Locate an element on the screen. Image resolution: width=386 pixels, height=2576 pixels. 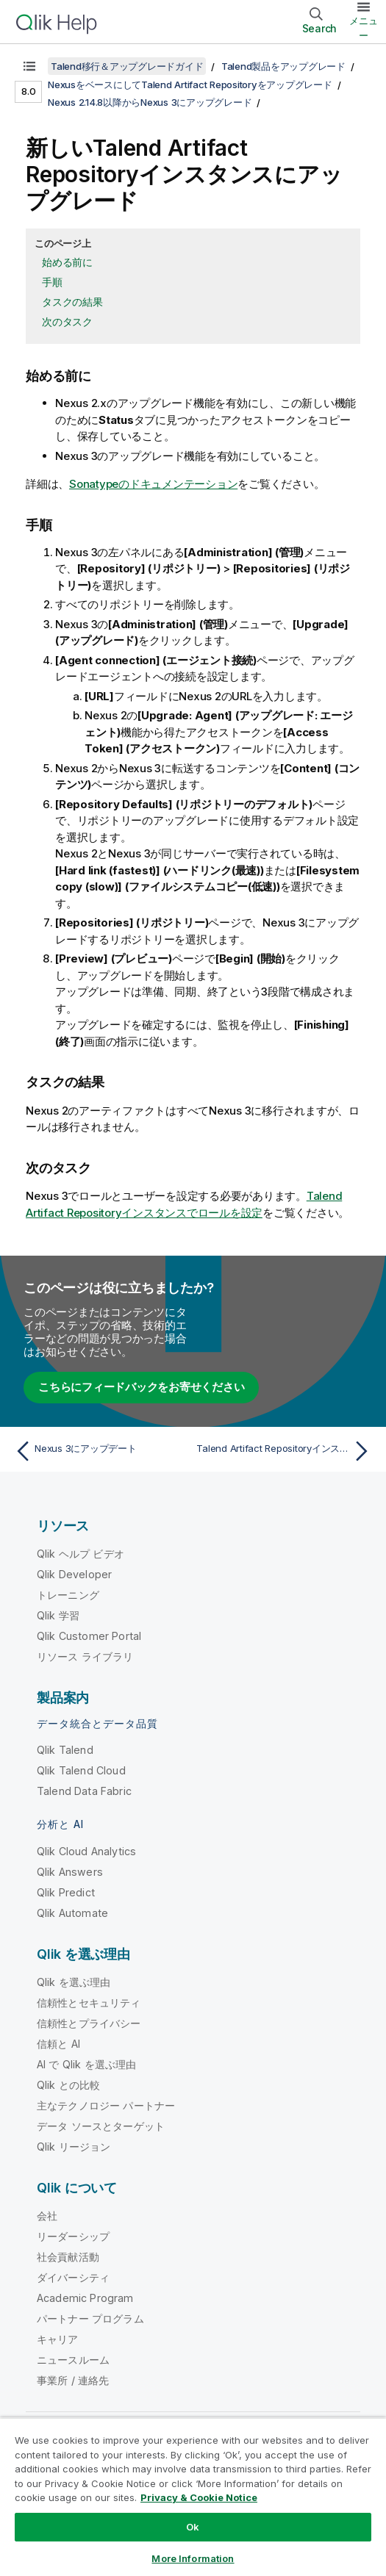
Qlik Automate is located at coordinates (72, 1913).